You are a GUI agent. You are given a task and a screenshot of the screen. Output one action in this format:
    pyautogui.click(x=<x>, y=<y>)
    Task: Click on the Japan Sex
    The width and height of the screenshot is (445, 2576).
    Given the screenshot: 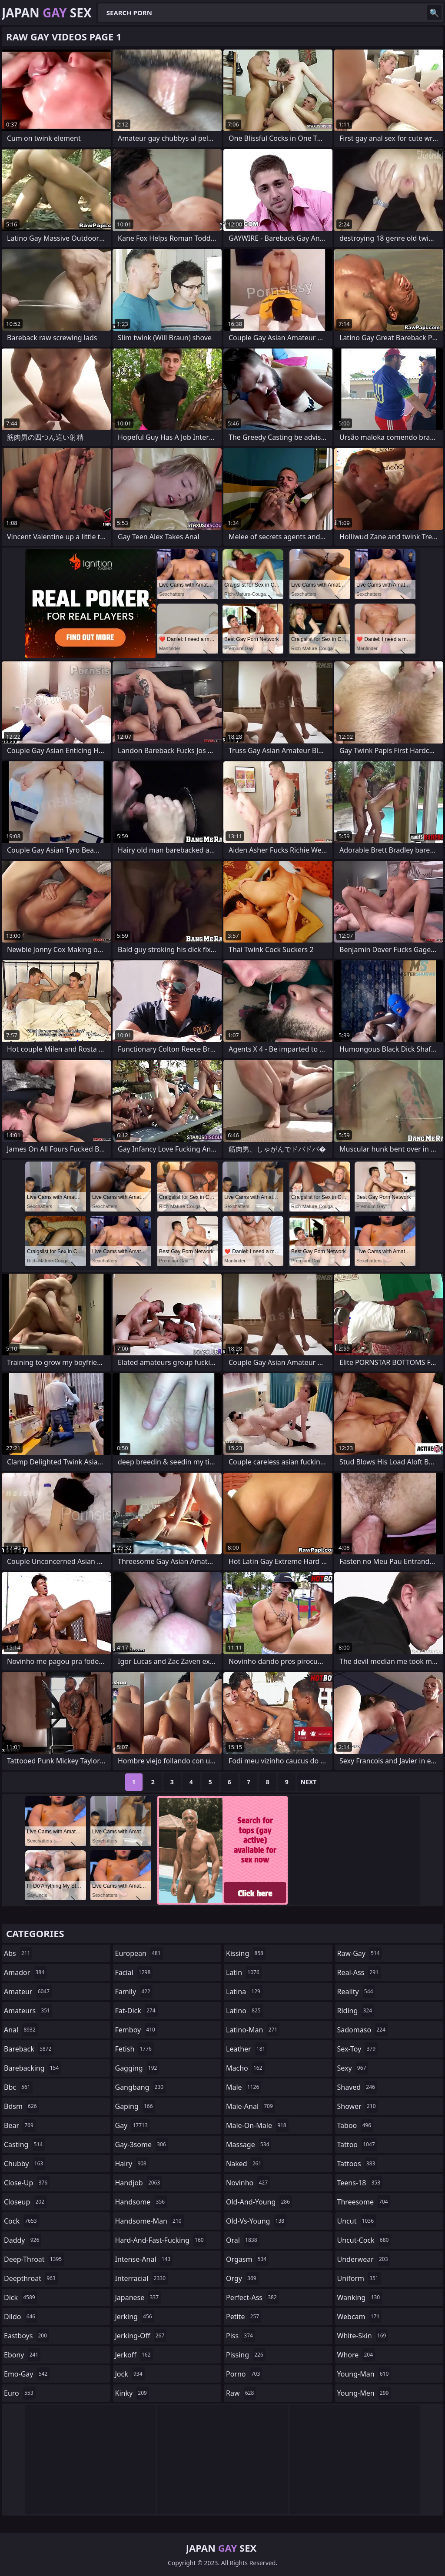 What is the action you would take?
    pyautogui.click(x=47, y=12)
    